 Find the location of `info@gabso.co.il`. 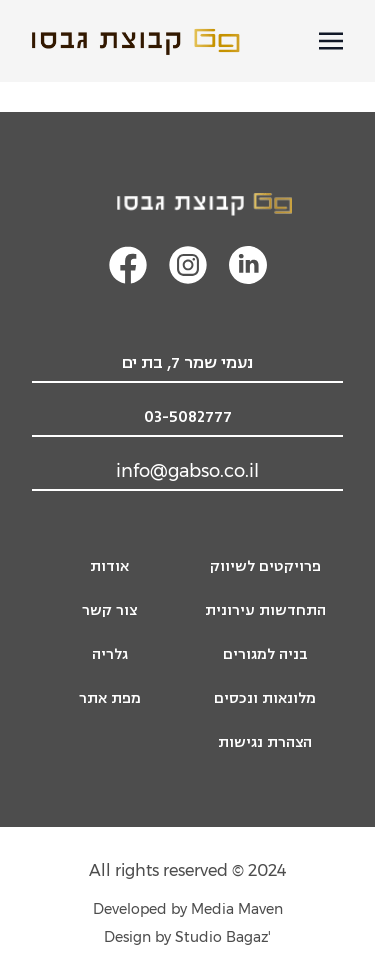

info@gabso.co.il is located at coordinates (187, 471).